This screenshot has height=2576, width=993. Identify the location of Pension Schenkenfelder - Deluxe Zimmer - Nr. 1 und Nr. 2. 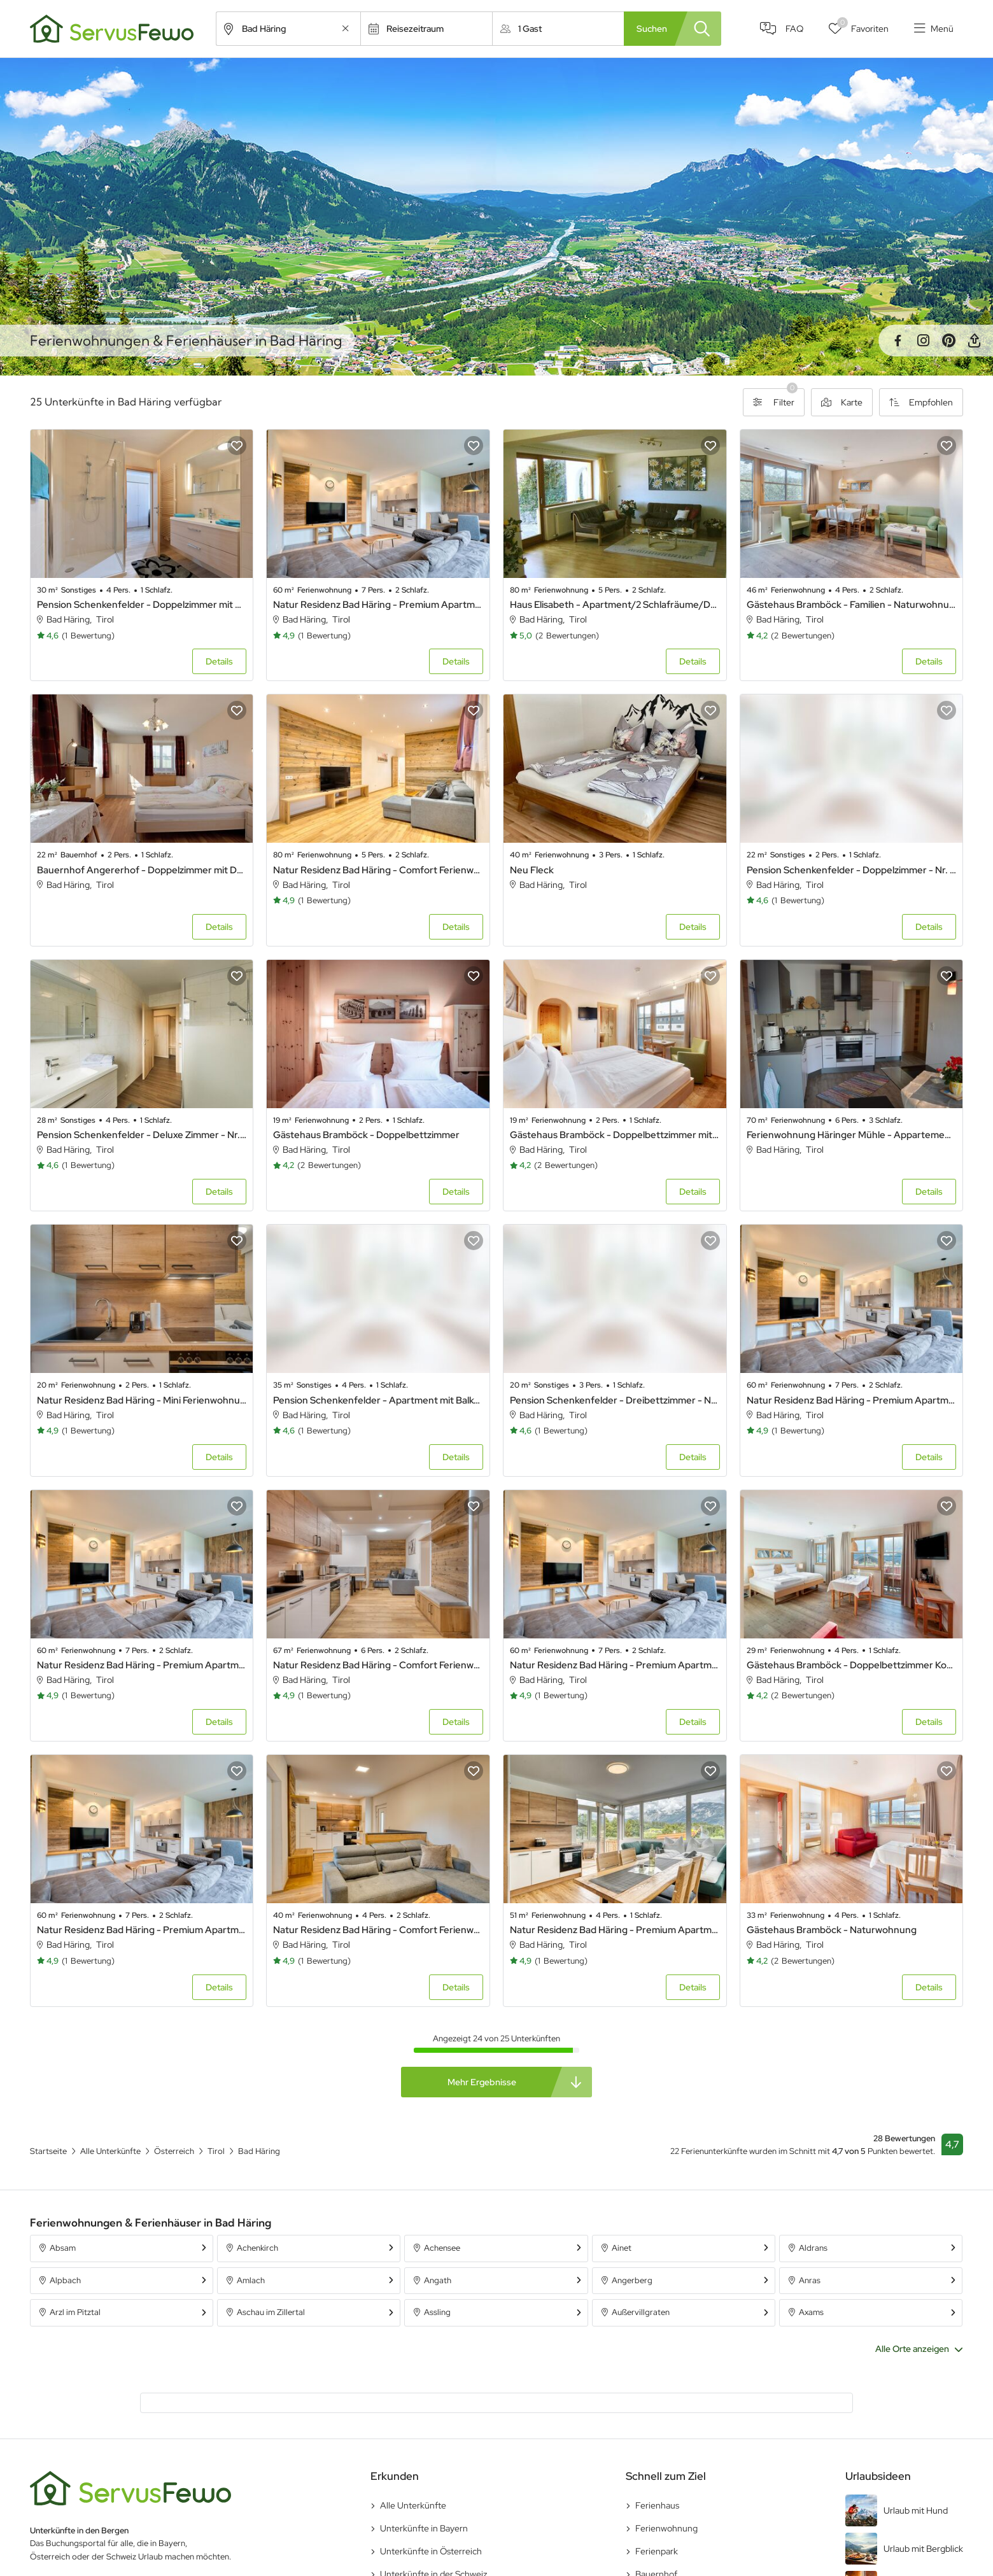
(142, 1135).